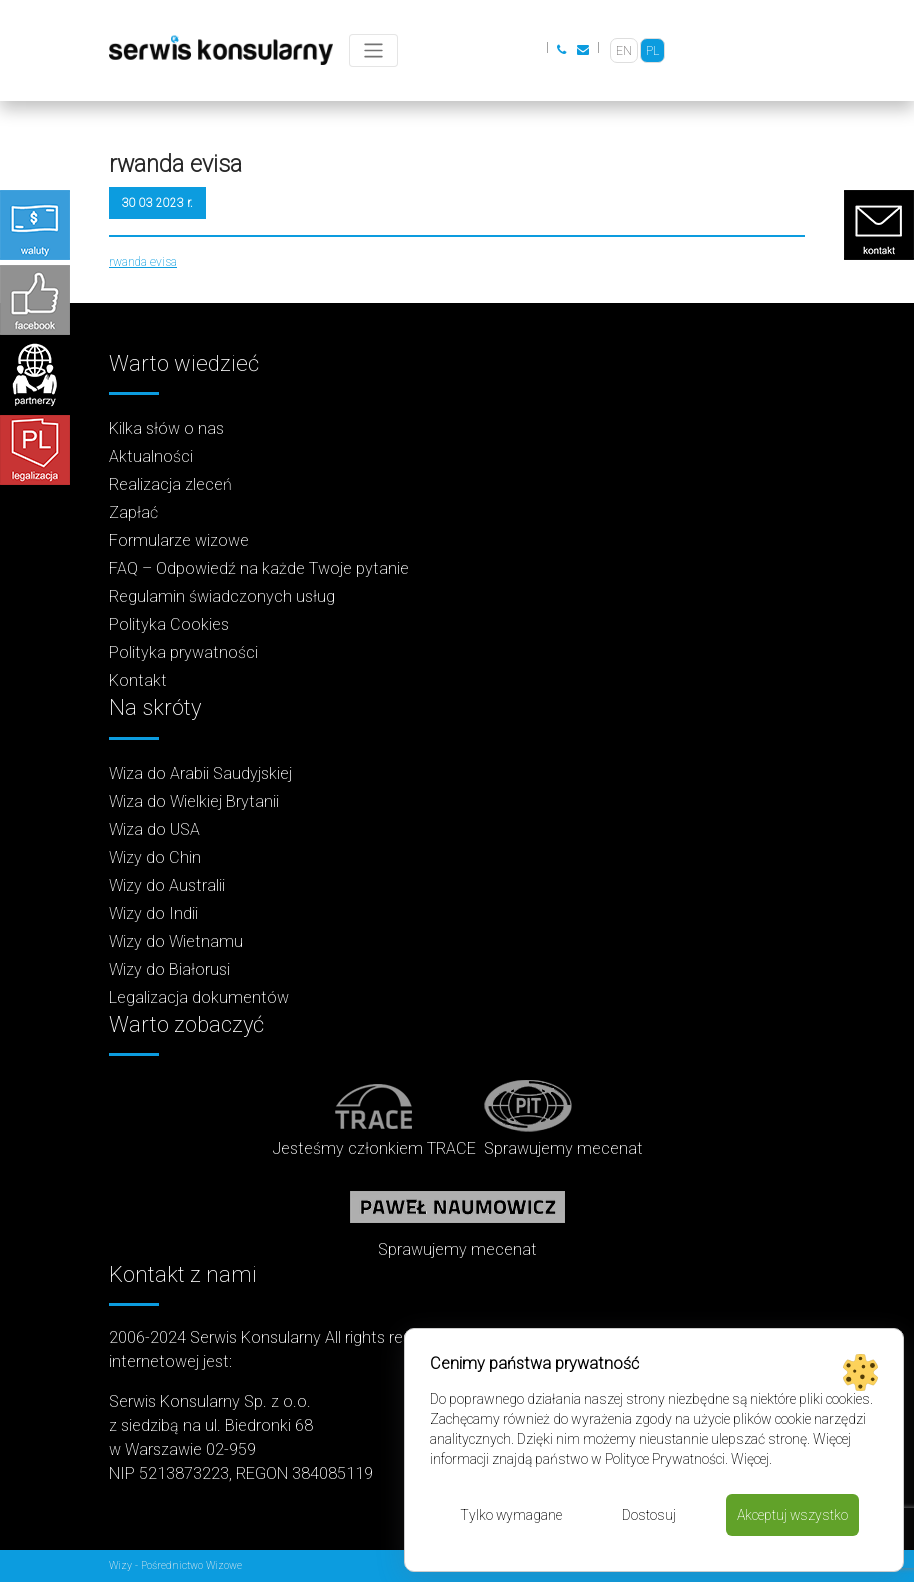  What do you see at coordinates (143, 262) in the screenshot?
I see `rwanda evisa` at bounding box center [143, 262].